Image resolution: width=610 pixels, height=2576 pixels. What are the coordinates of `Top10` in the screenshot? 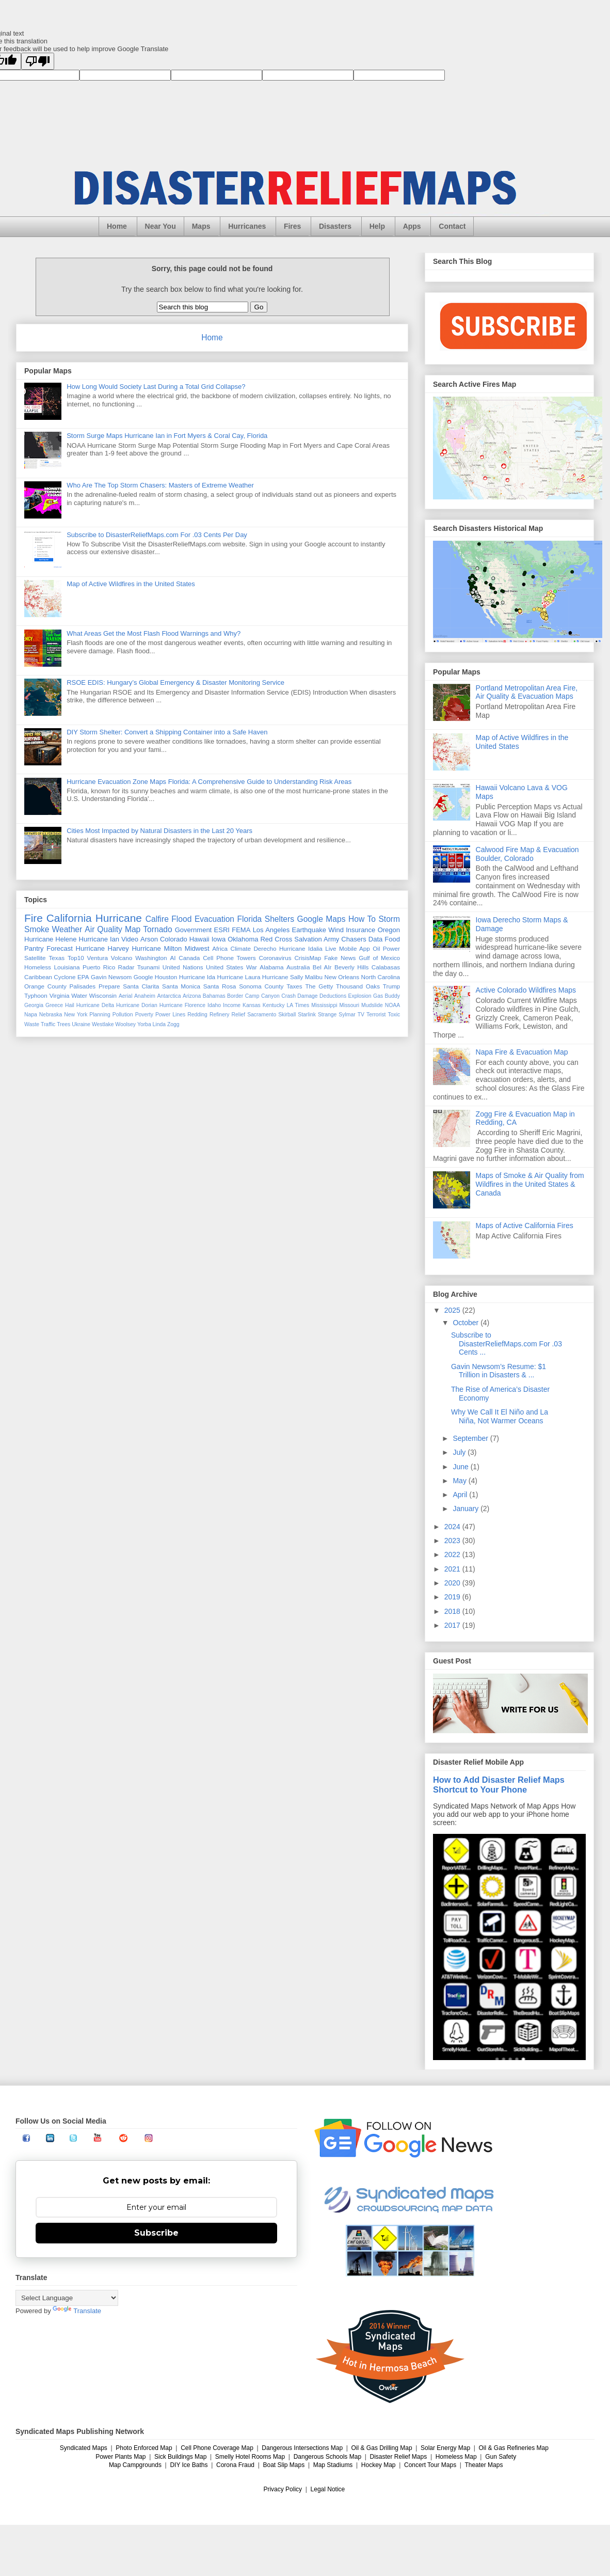 It's located at (76, 957).